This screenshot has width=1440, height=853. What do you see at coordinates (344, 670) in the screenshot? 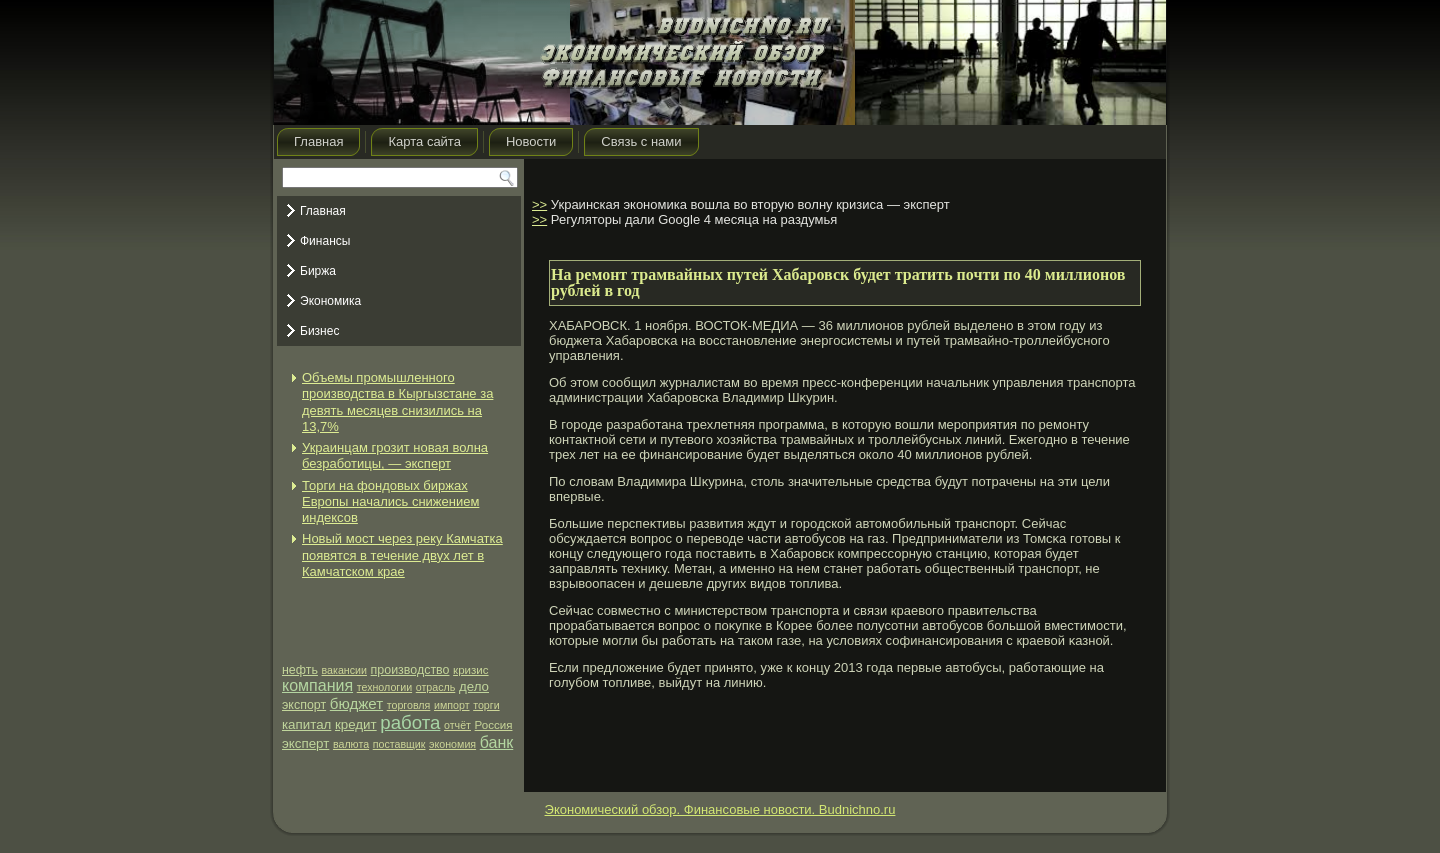
I see `вакансии` at bounding box center [344, 670].